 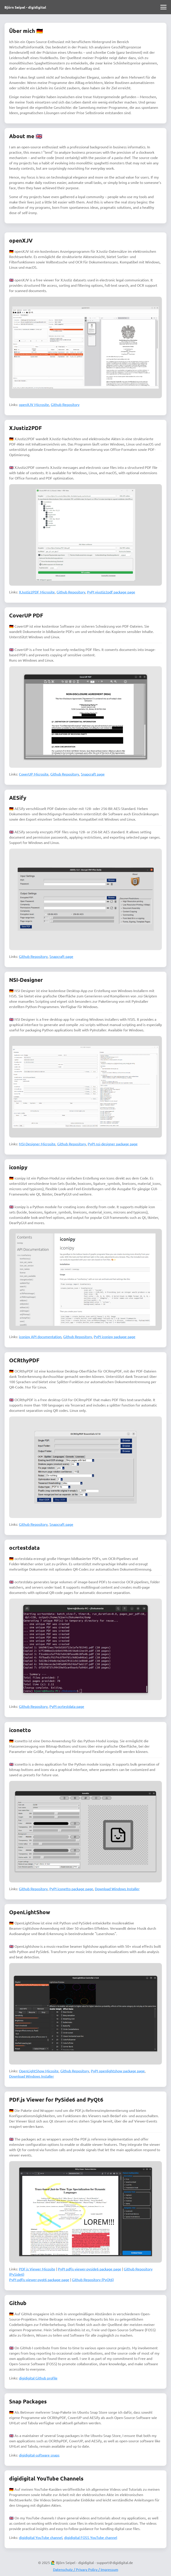 What do you see at coordinates (38, 2378) in the screenshot?
I see `digidigital Github profile` at bounding box center [38, 2378].